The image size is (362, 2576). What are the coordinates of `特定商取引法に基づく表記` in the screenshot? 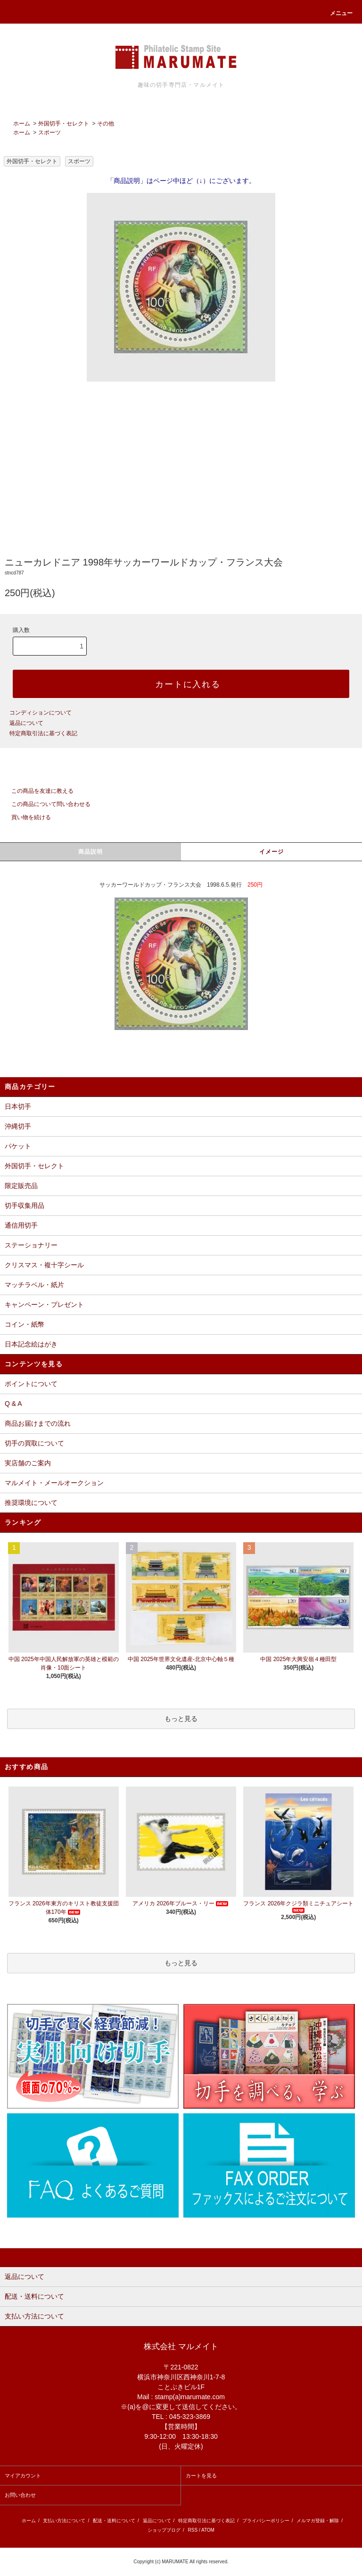 It's located at (43, 733).